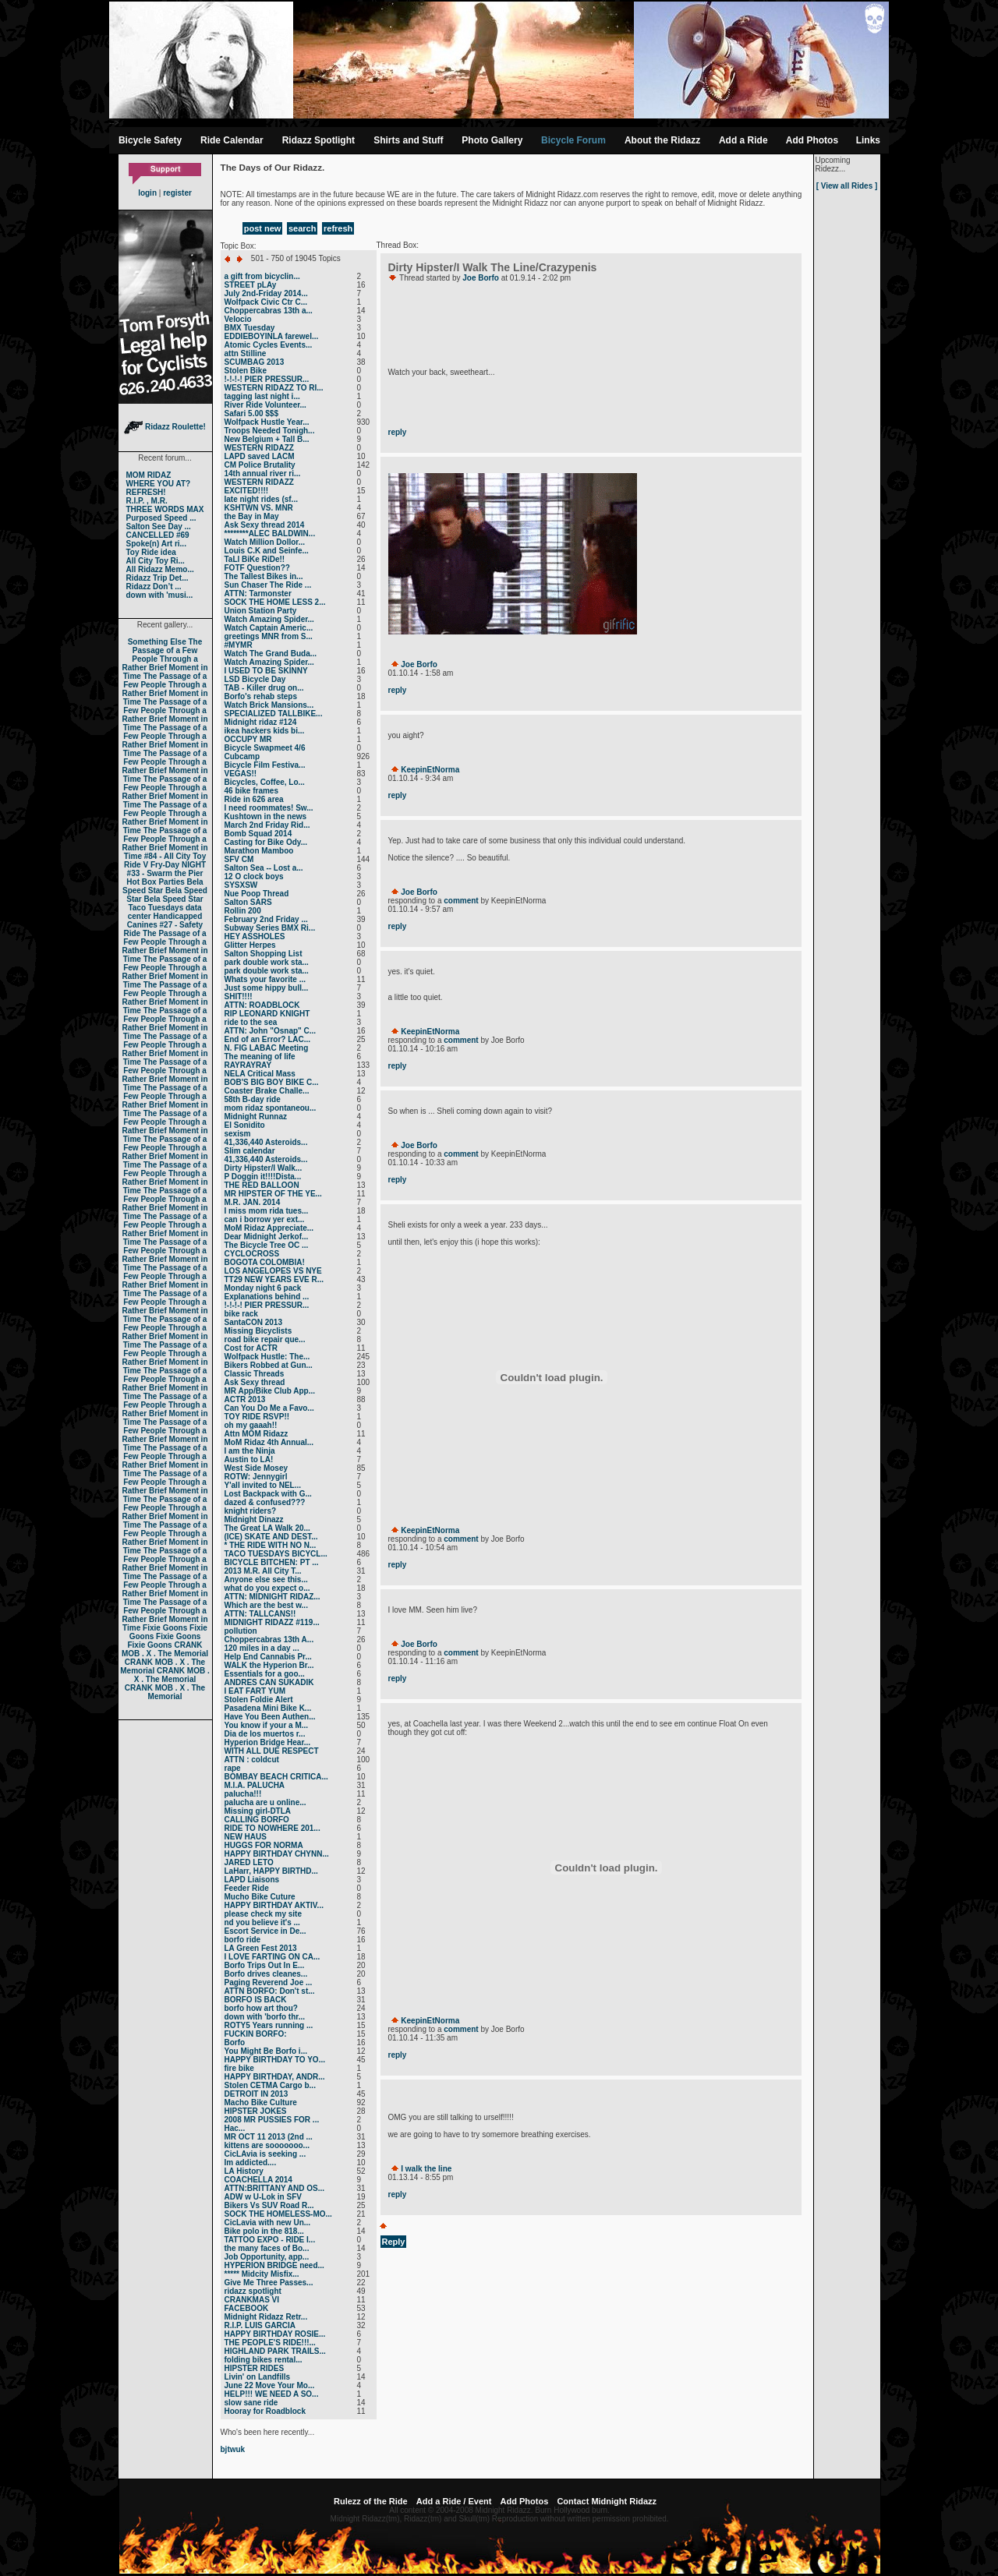 This screenshot has height=2576, width=998. Describe the element at coordinates (160, 569) in the screenshot. I see `All Ridazz Memo...` at that location.